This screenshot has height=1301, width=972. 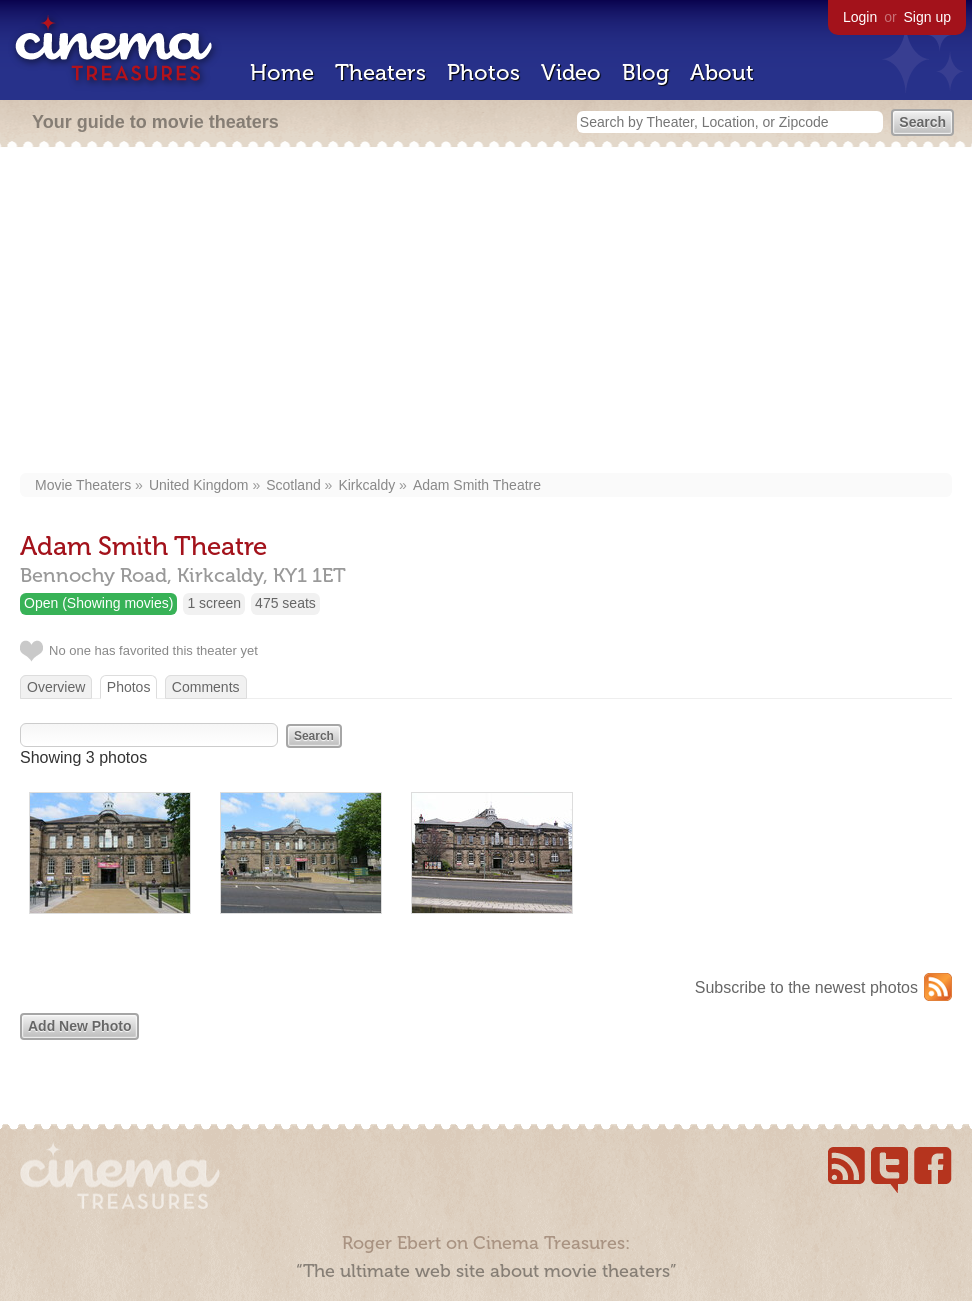 What do you see at coordinates (293, 485) in the screenshot?
I see `Scotland` at bounding box center [293, 485].